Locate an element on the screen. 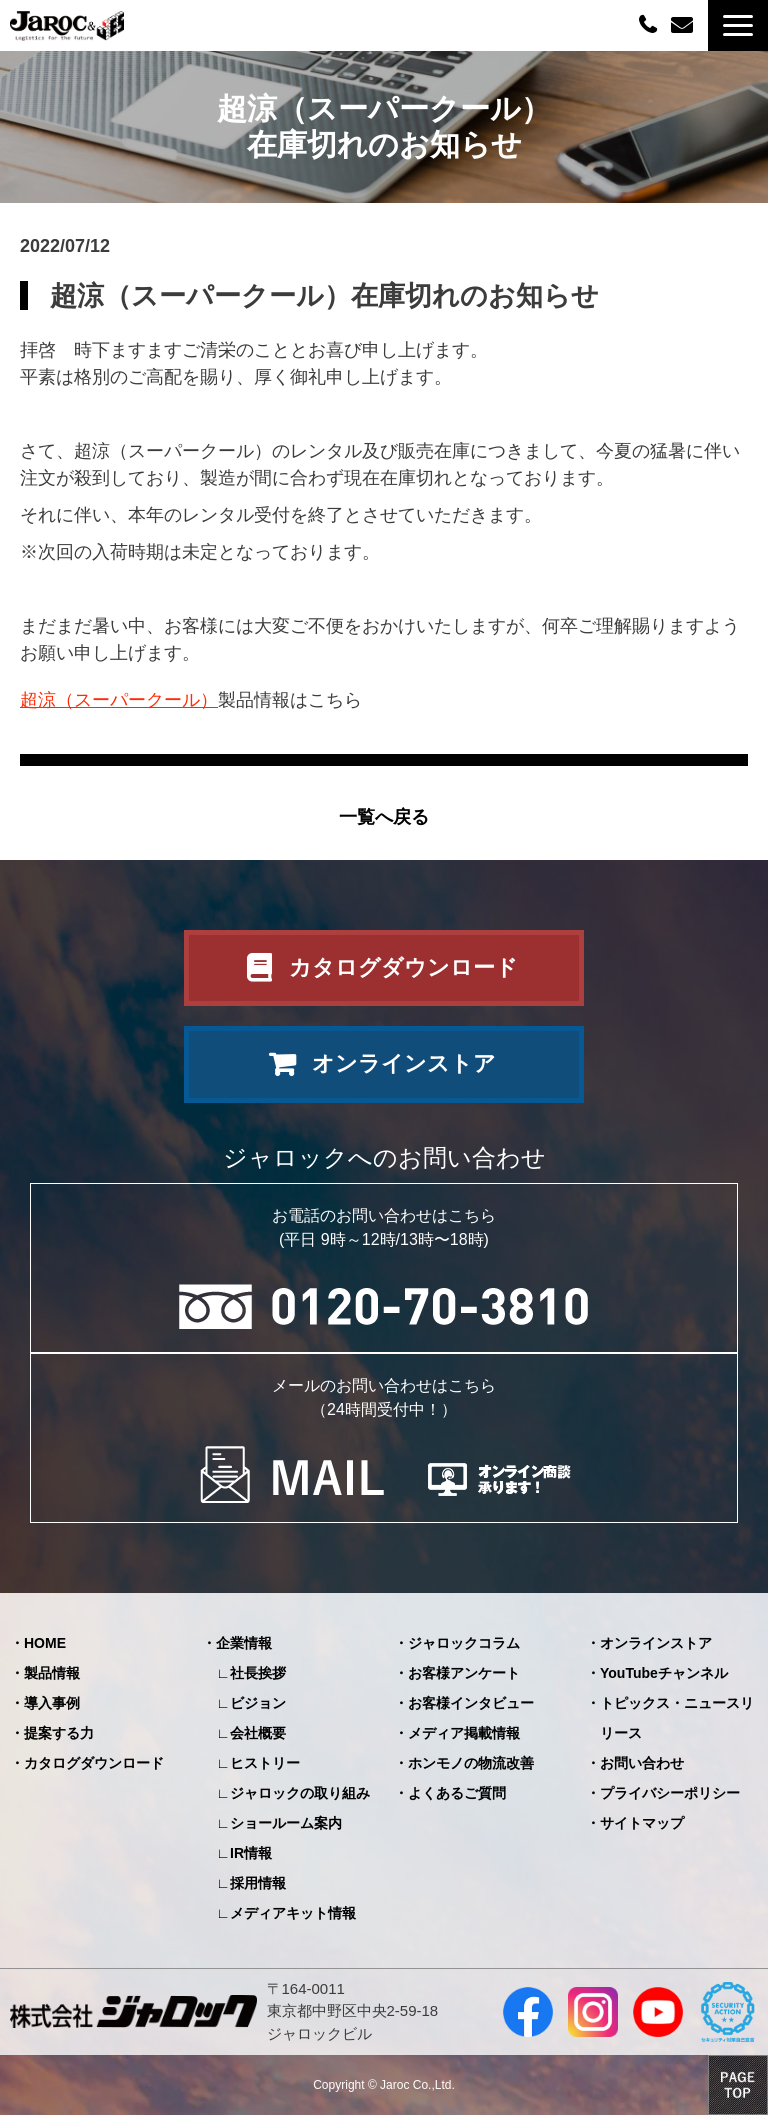 The height and width of the screenshot is (2115, 768). メディア掲載情報 is located at coordinates (464, 1733).